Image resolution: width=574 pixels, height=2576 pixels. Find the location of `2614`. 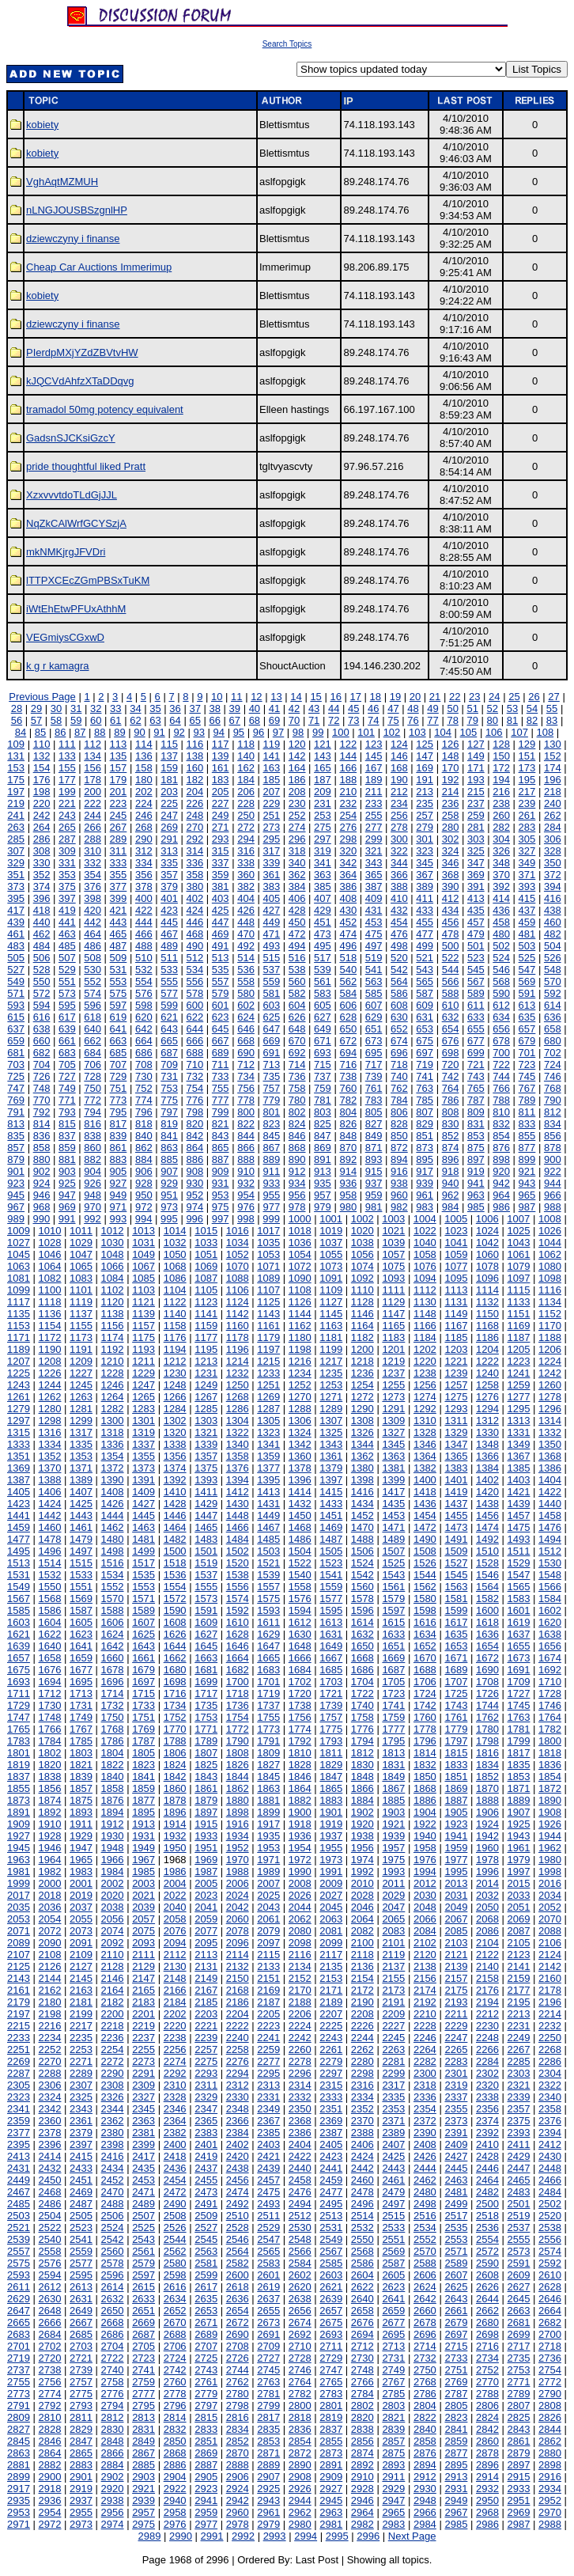

2614 is located at coordinates (112, 2287).